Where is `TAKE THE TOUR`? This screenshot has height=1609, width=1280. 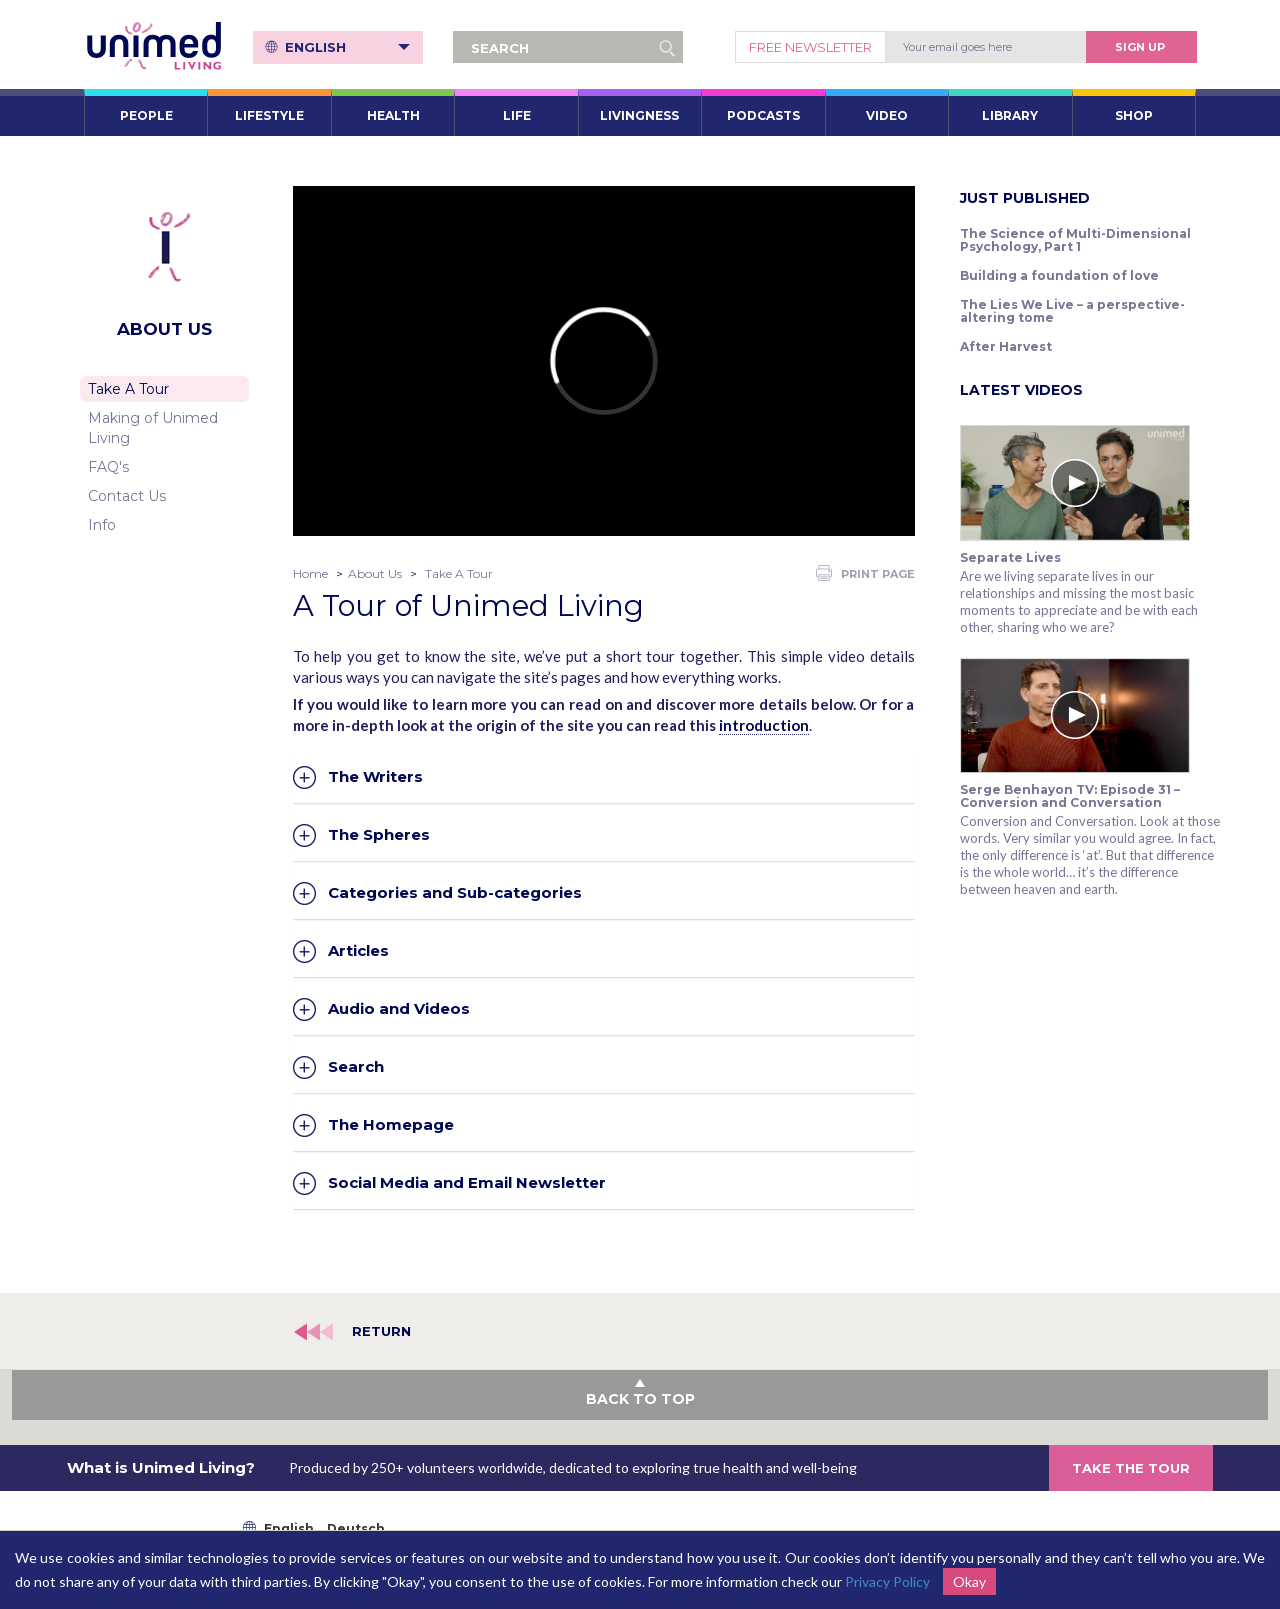 TAKE THE TOUR is located at coordinates (1131, 1468).